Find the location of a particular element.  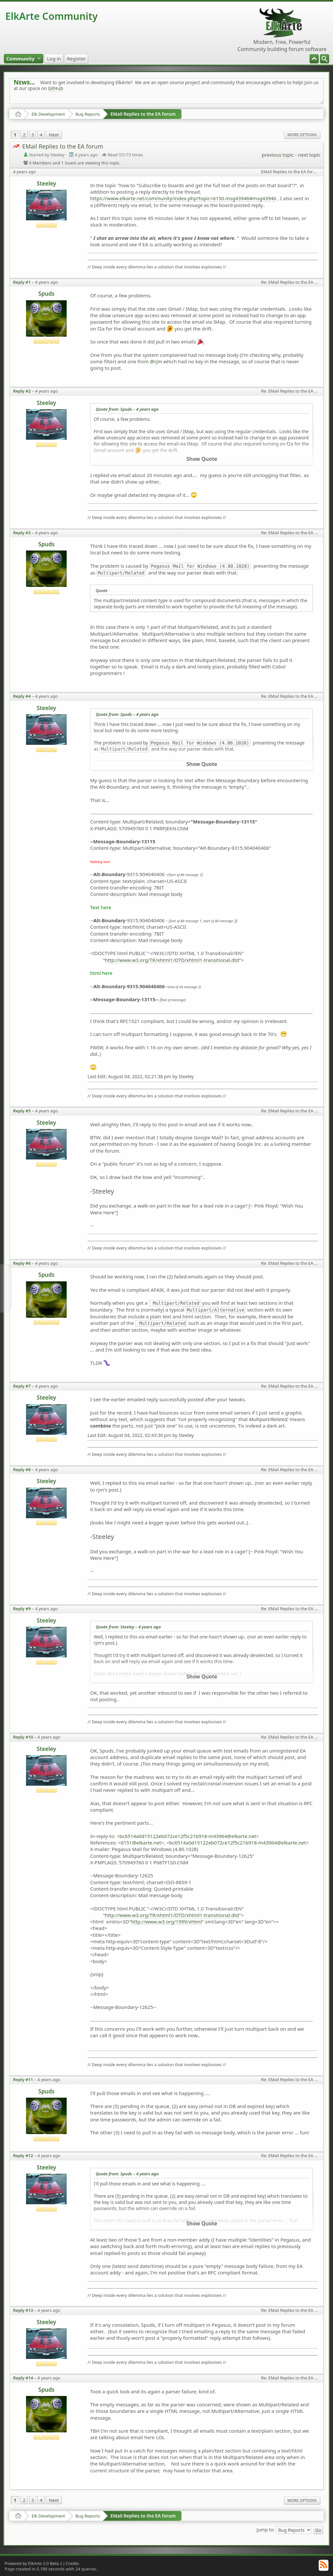

http://www.w3.org/1999/xhtml is located at coordinates (166, 1921).